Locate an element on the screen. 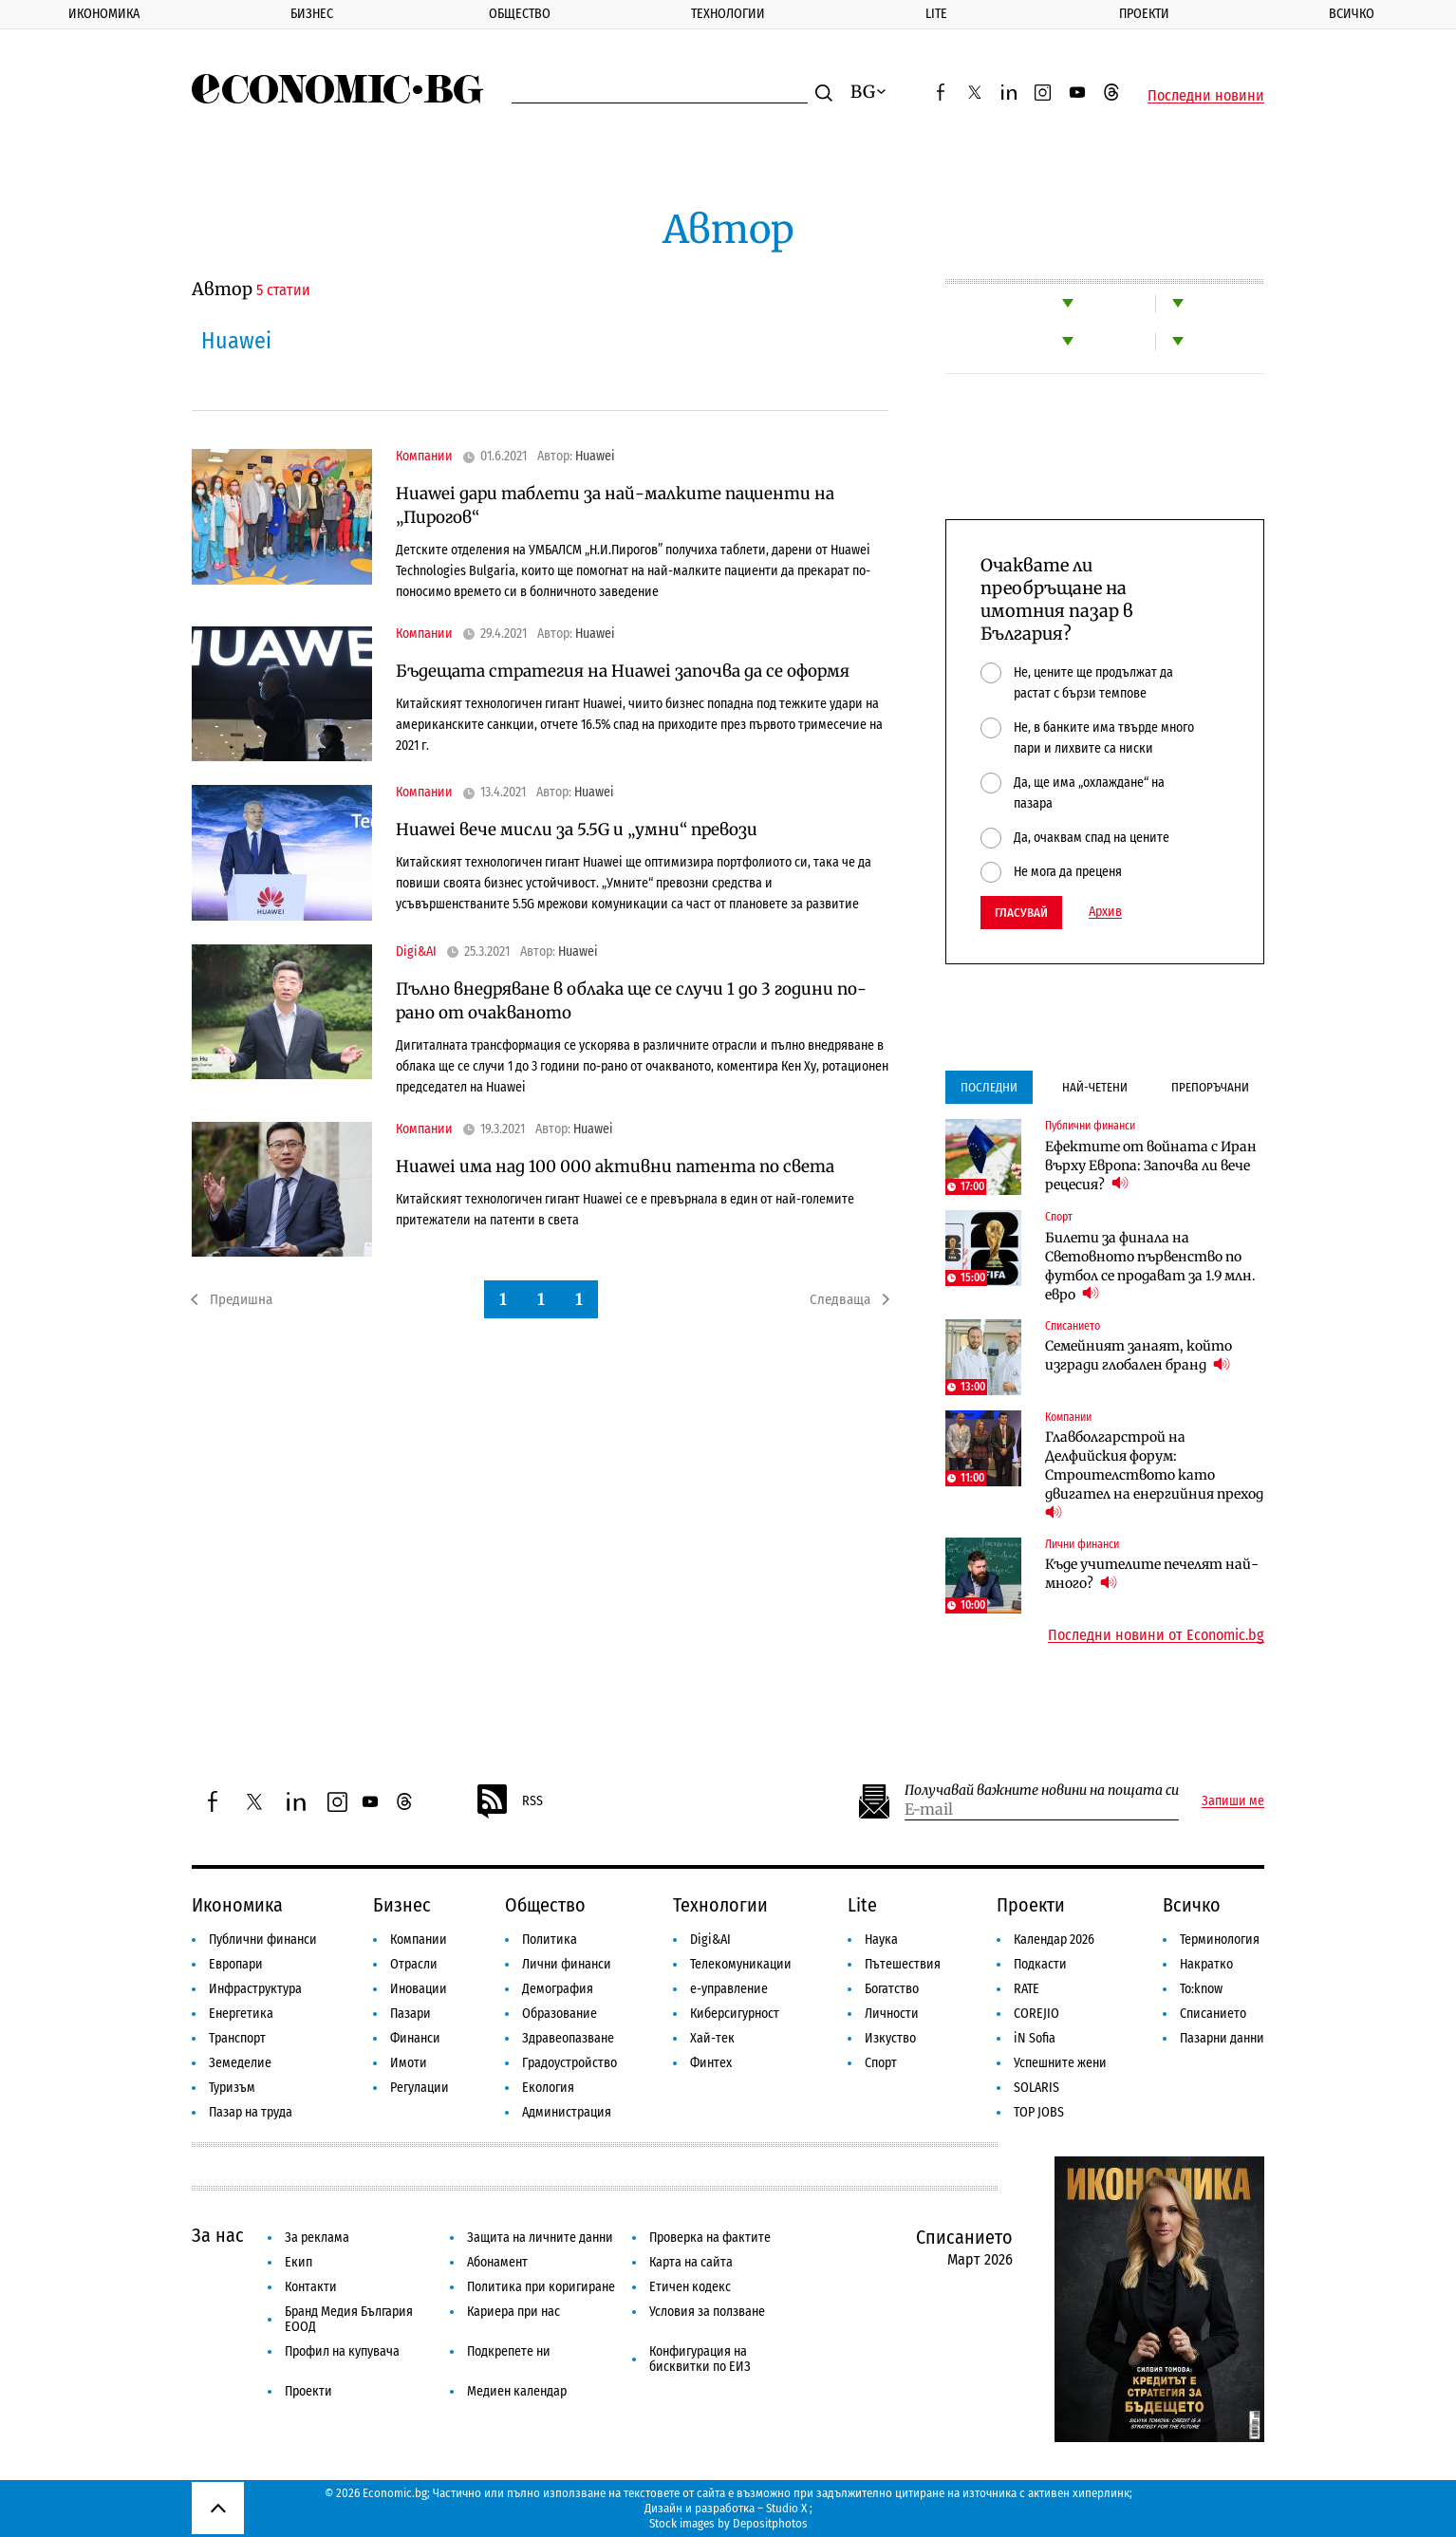 This screenshot has height=2537, width=1456. Политика is located at coordinates (549, 1939).